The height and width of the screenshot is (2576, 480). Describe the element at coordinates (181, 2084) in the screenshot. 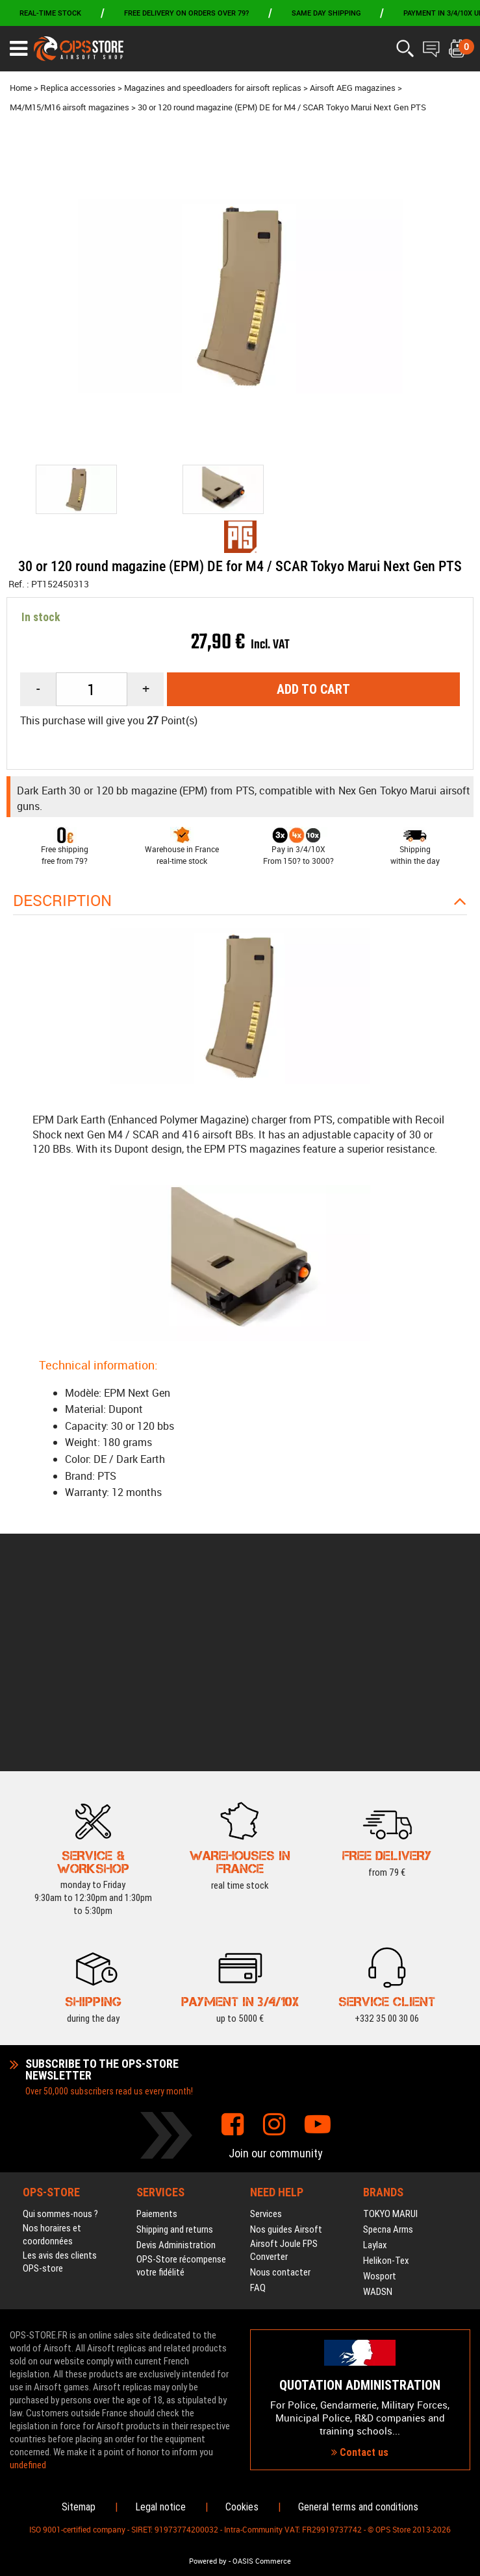

I see `OPS-Store récompense votre fidélité` at that location.